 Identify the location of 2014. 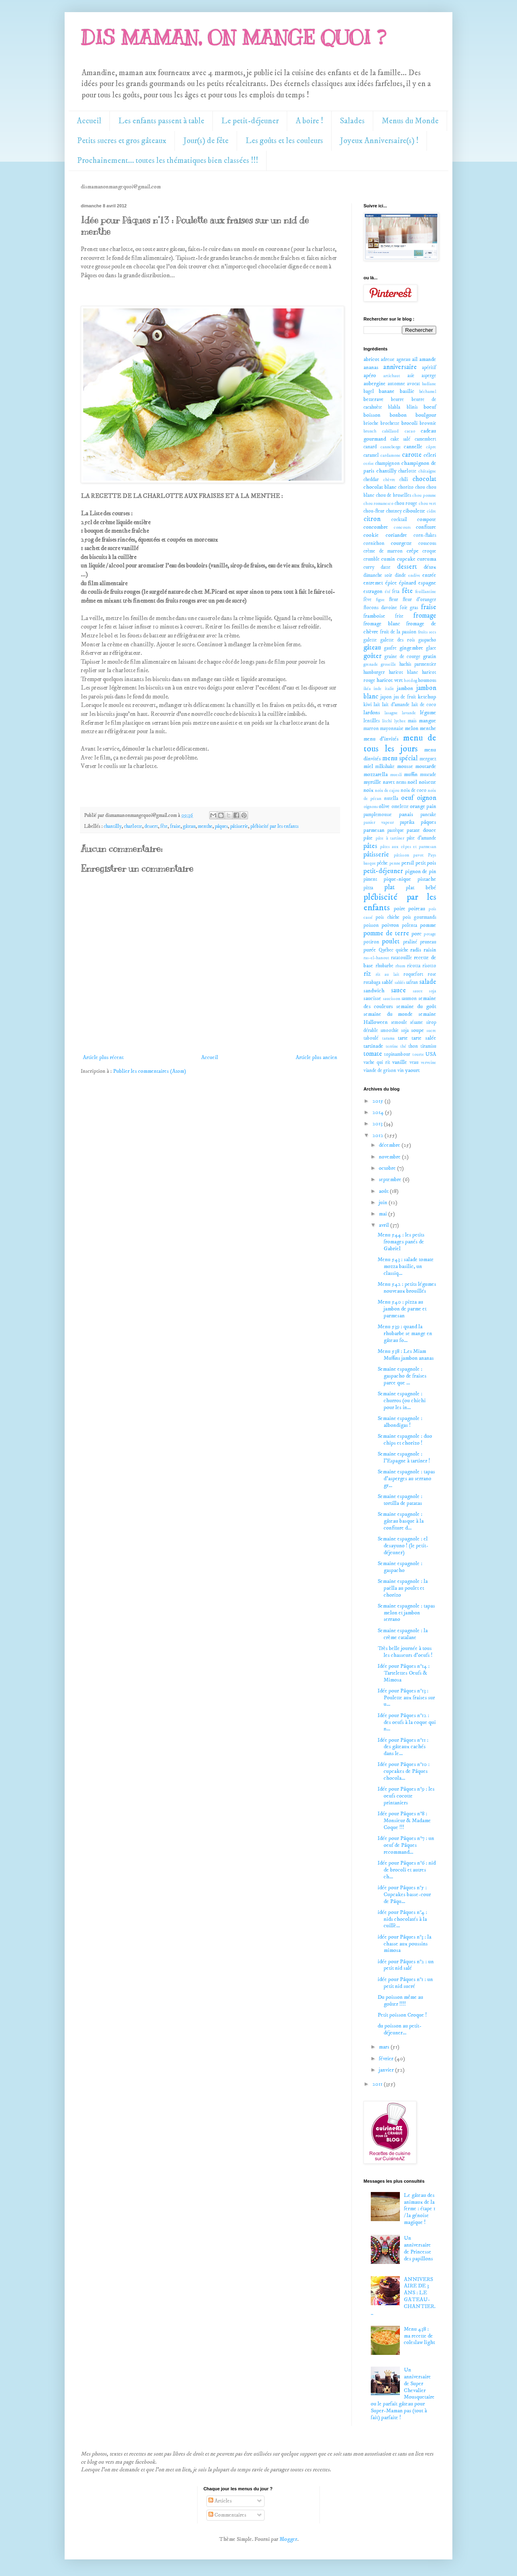
(378, 1112).